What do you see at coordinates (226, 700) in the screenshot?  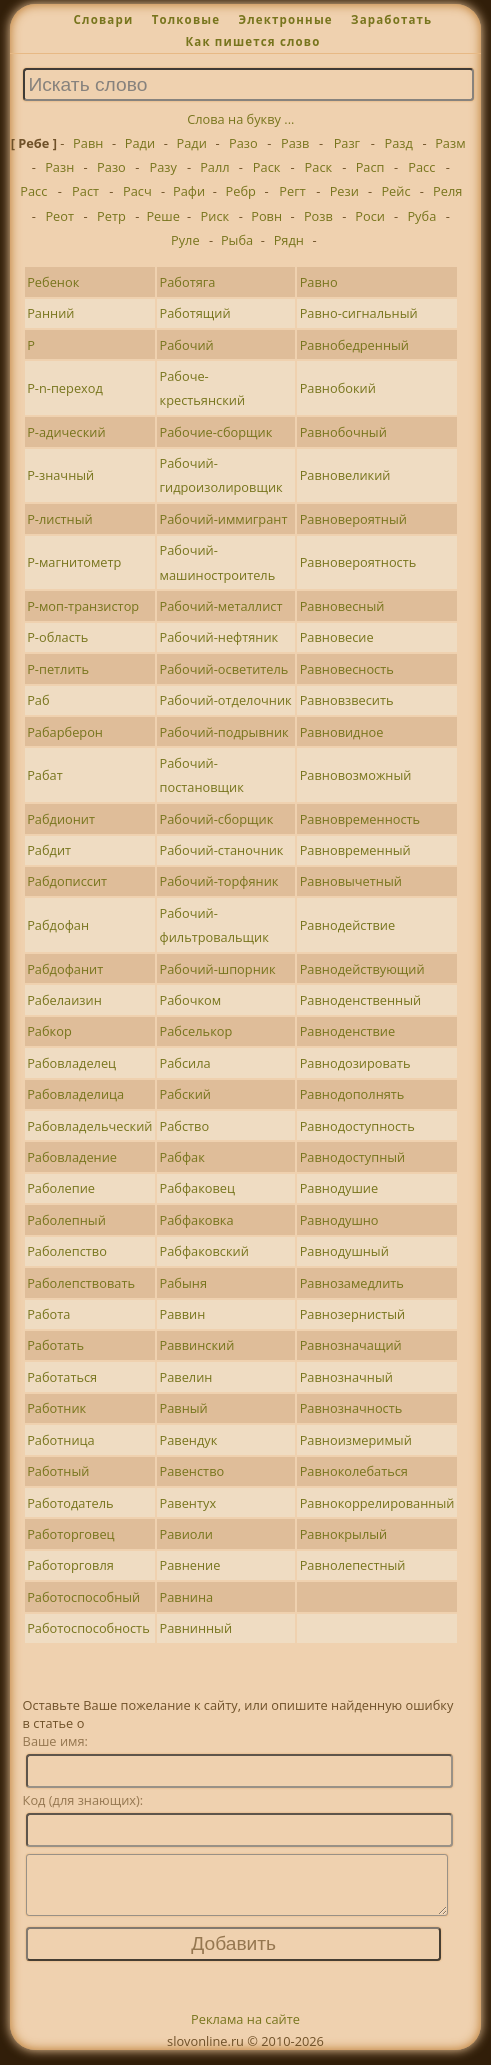 I see `Рабочий-отделочник` at bounding box center [226, 700].